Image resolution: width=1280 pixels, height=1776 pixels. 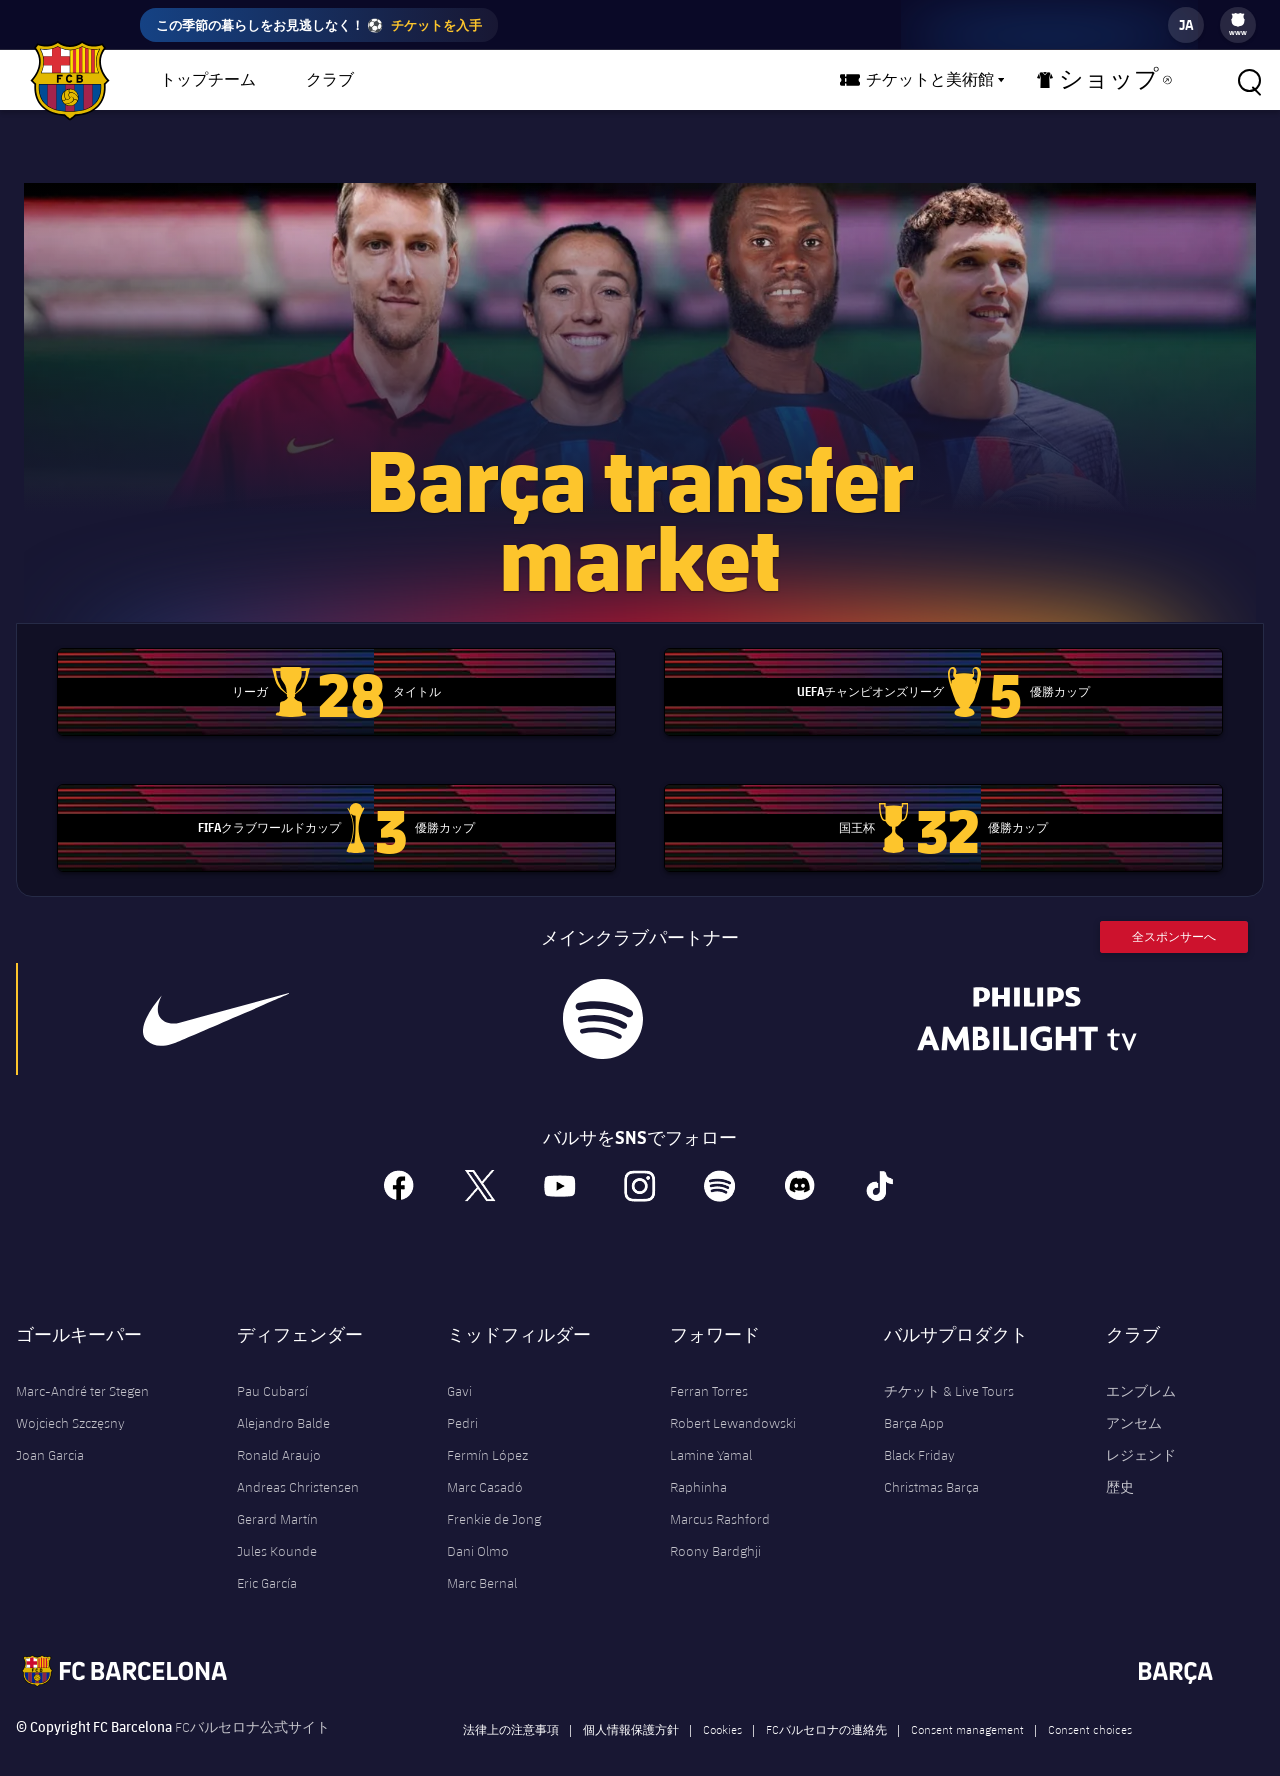 What do you see at coordinates (919, 1430) in the screenshot?
I see `Black Friday` at bounding box center [919, 1430].